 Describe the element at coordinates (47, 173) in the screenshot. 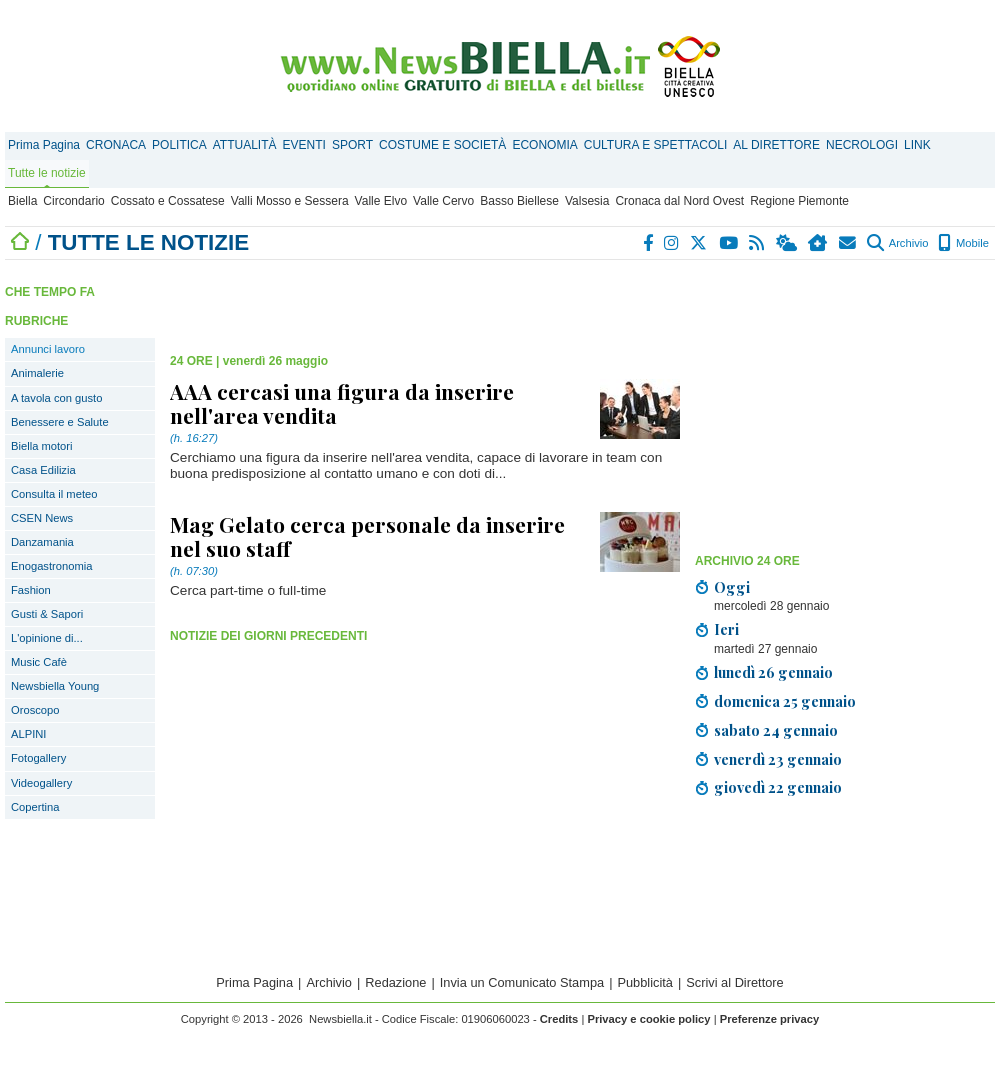

I see `Tutte le notizie` at that location.